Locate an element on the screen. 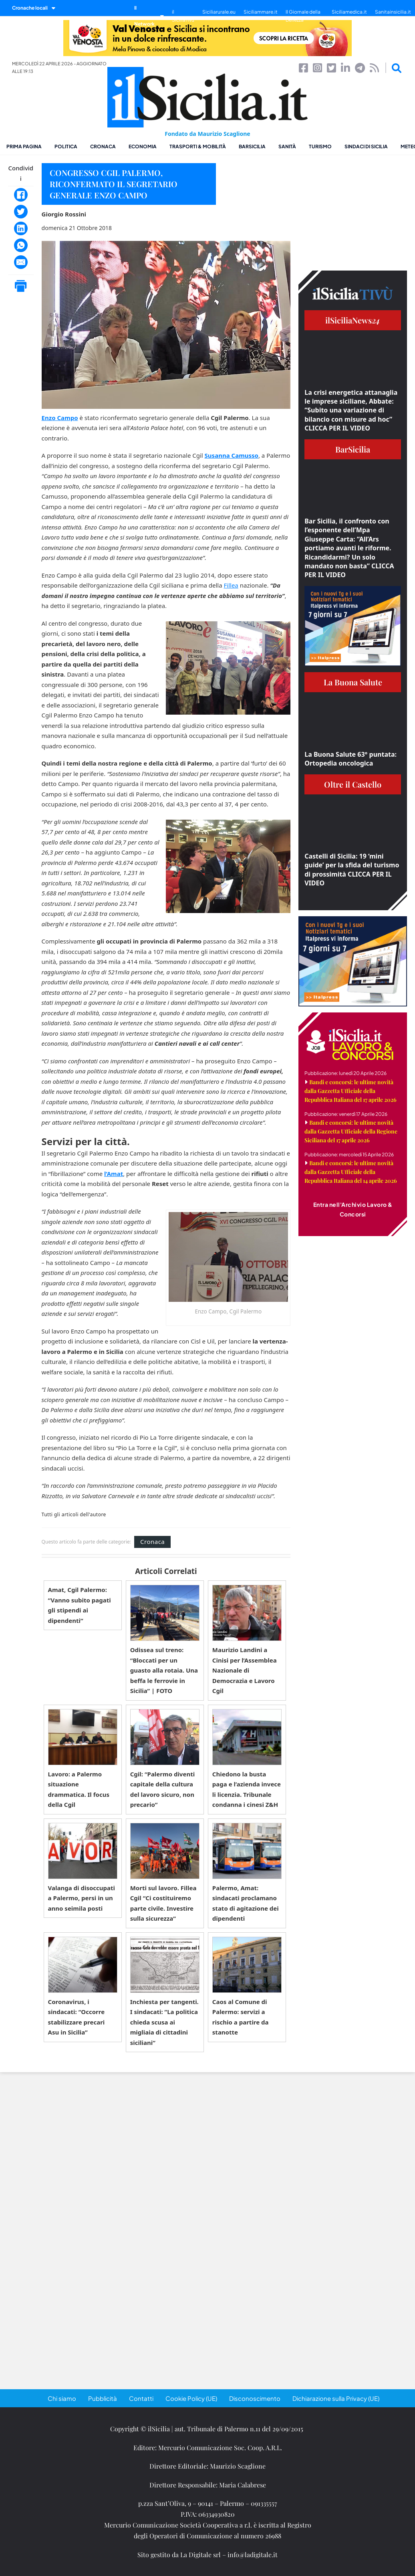  Morti sul lavoro. Fillea Cgil “Ci costituiremo parte civile. Investire sulla sicurezza” is located at coordinates (163, 1903).